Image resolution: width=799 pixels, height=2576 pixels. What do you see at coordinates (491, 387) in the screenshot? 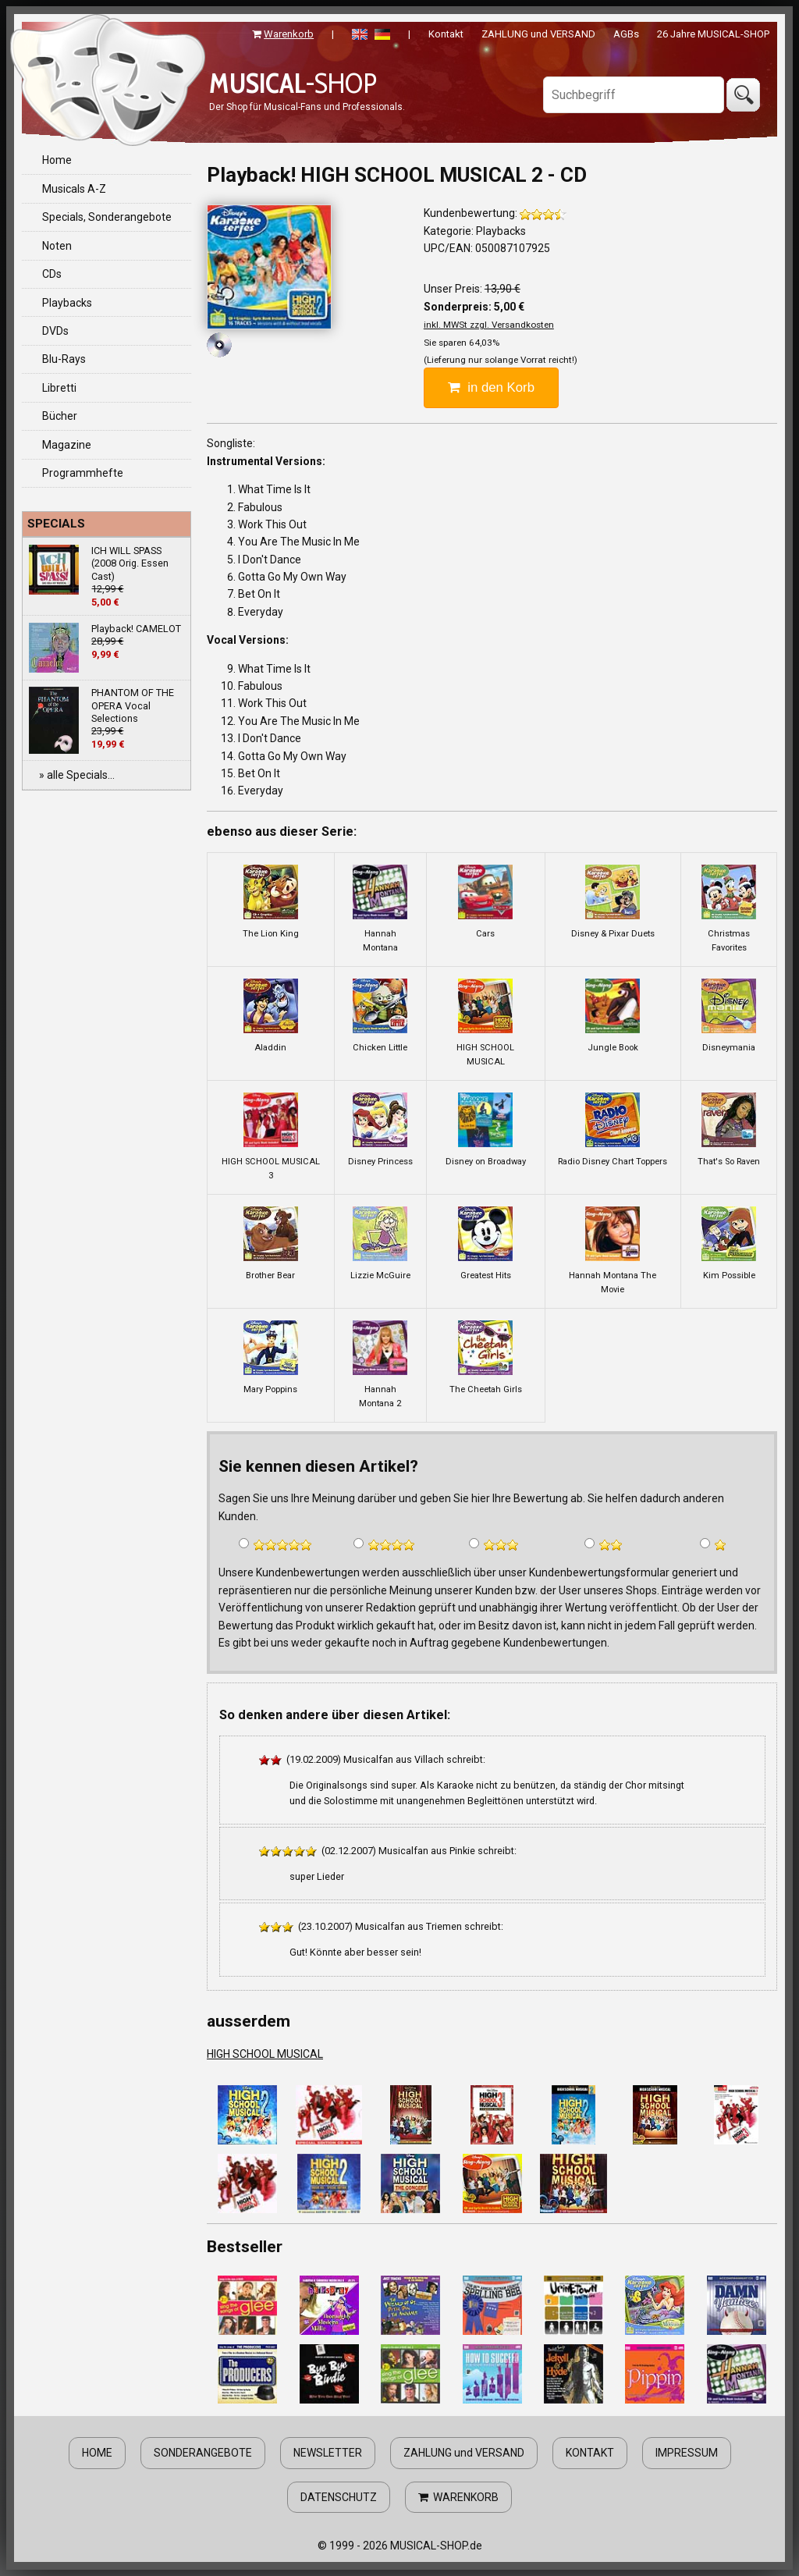
I see `in den Korb` at bounding box center [491, 387].